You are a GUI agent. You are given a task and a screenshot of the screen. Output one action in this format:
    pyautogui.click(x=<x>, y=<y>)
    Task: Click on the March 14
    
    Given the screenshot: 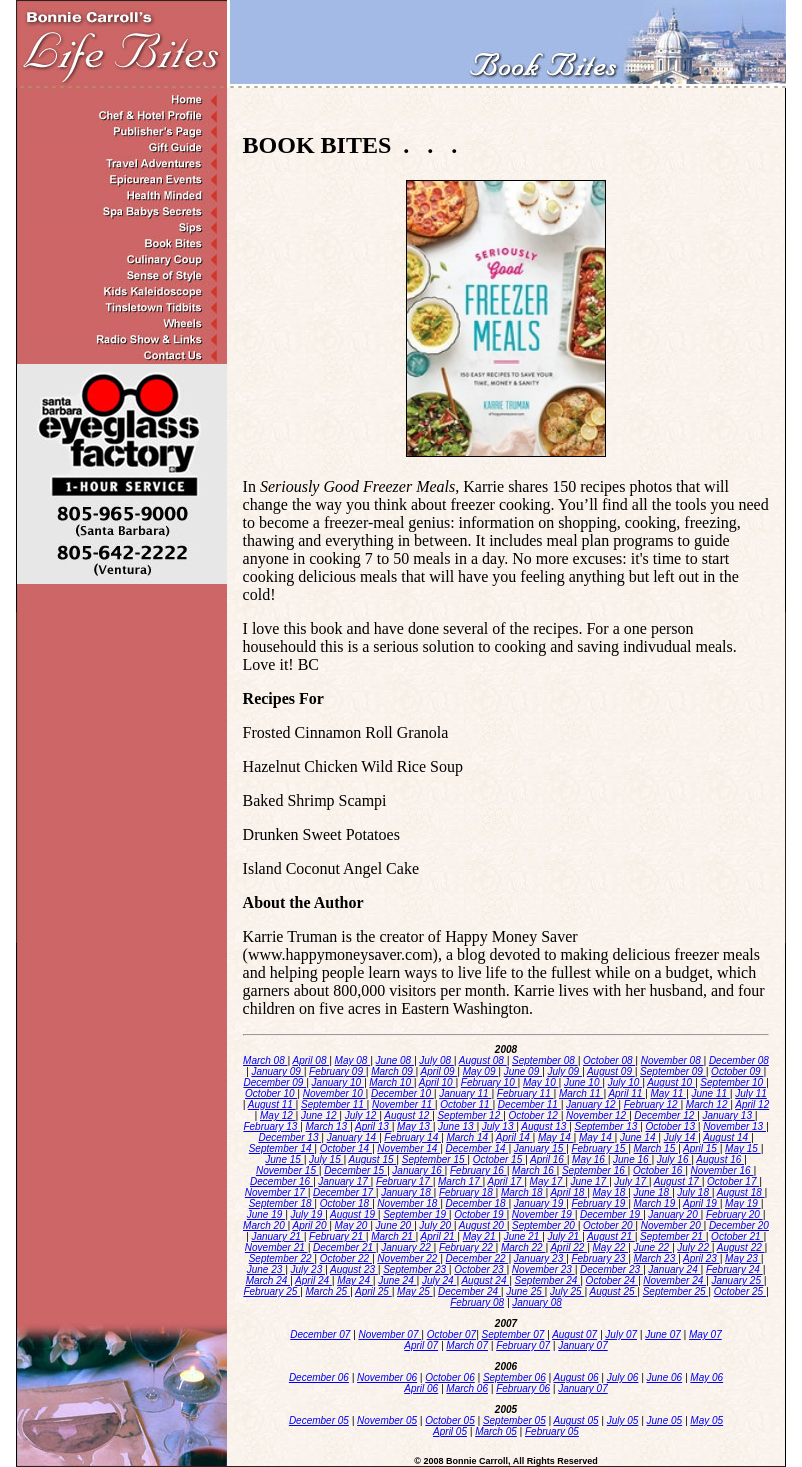 What is the action you would take?
    pyautogui.click(x=468, y=1137)
    